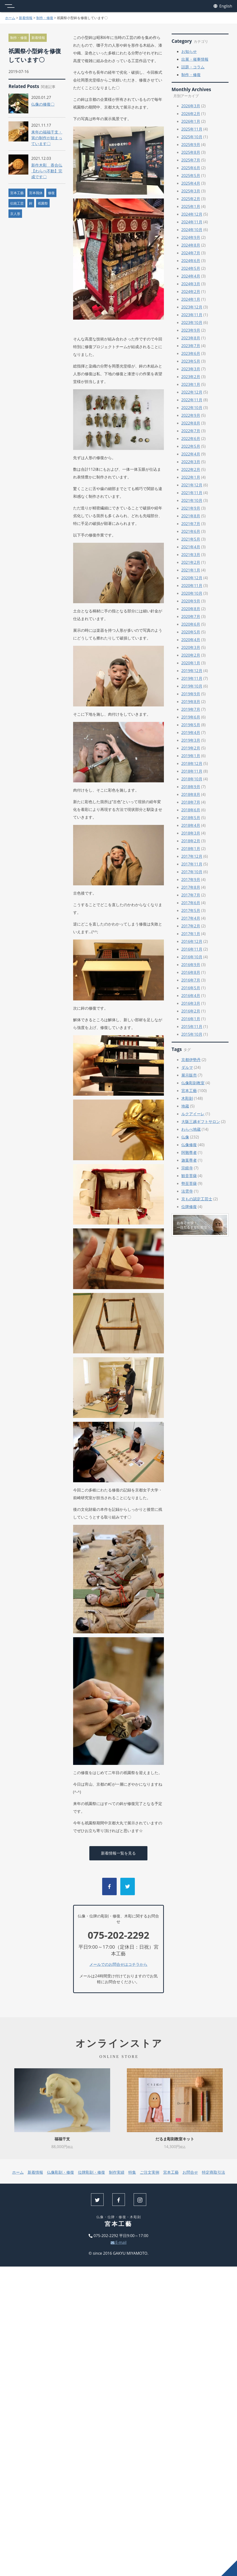  I want to click on 2021年7月, so click(190, 523).